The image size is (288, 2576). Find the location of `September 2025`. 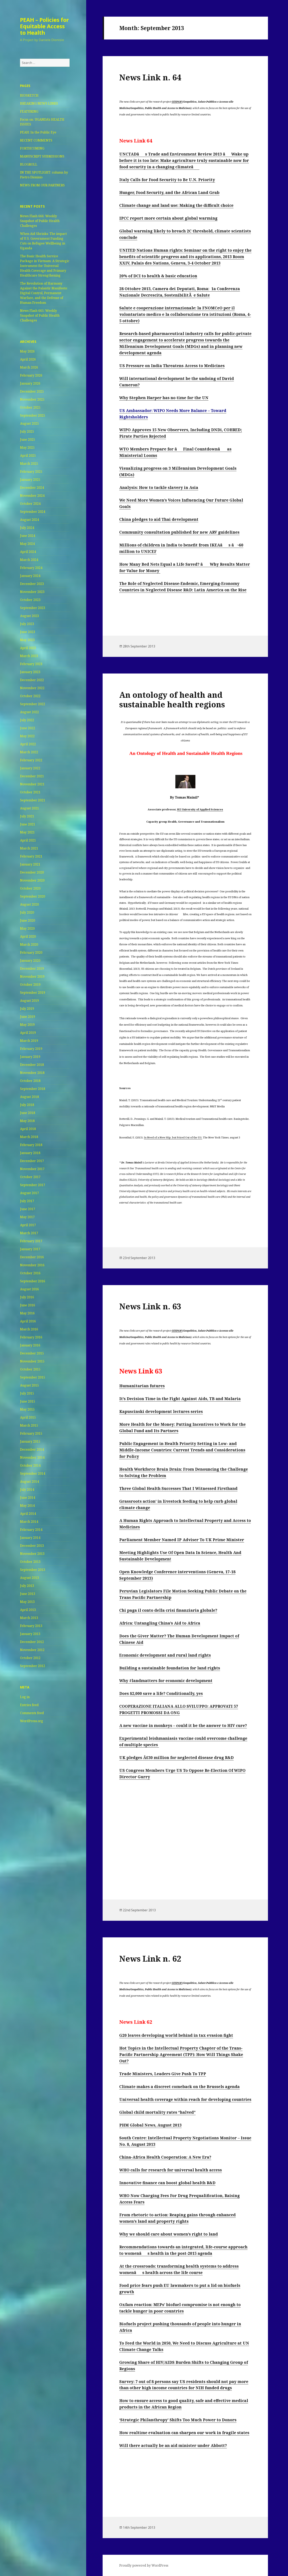

September 2025 is located at coordinates (32, 415).